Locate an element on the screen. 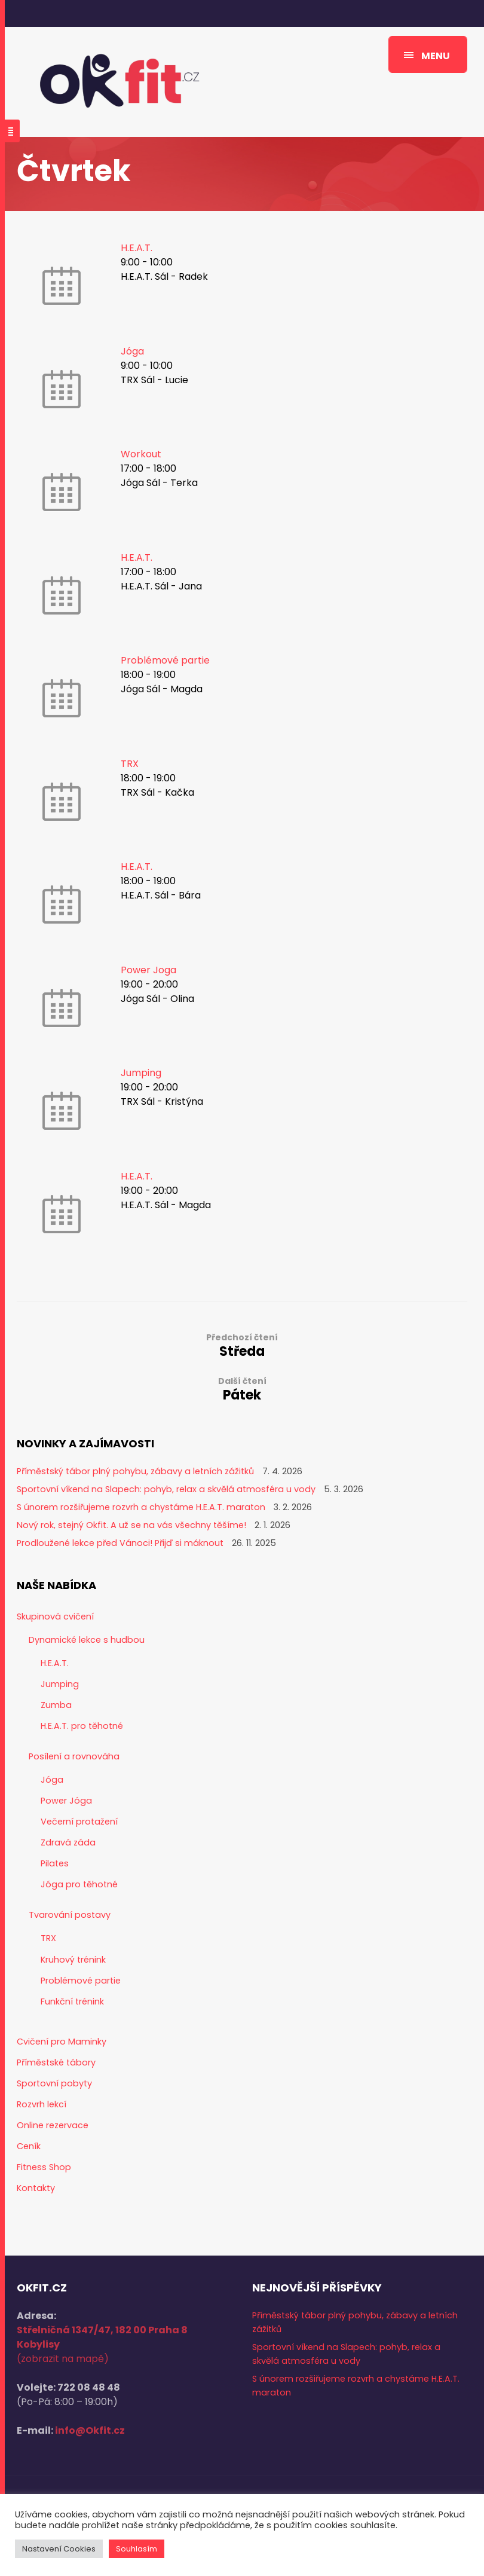  Power Jóga is located at coordinates (66, 1801).